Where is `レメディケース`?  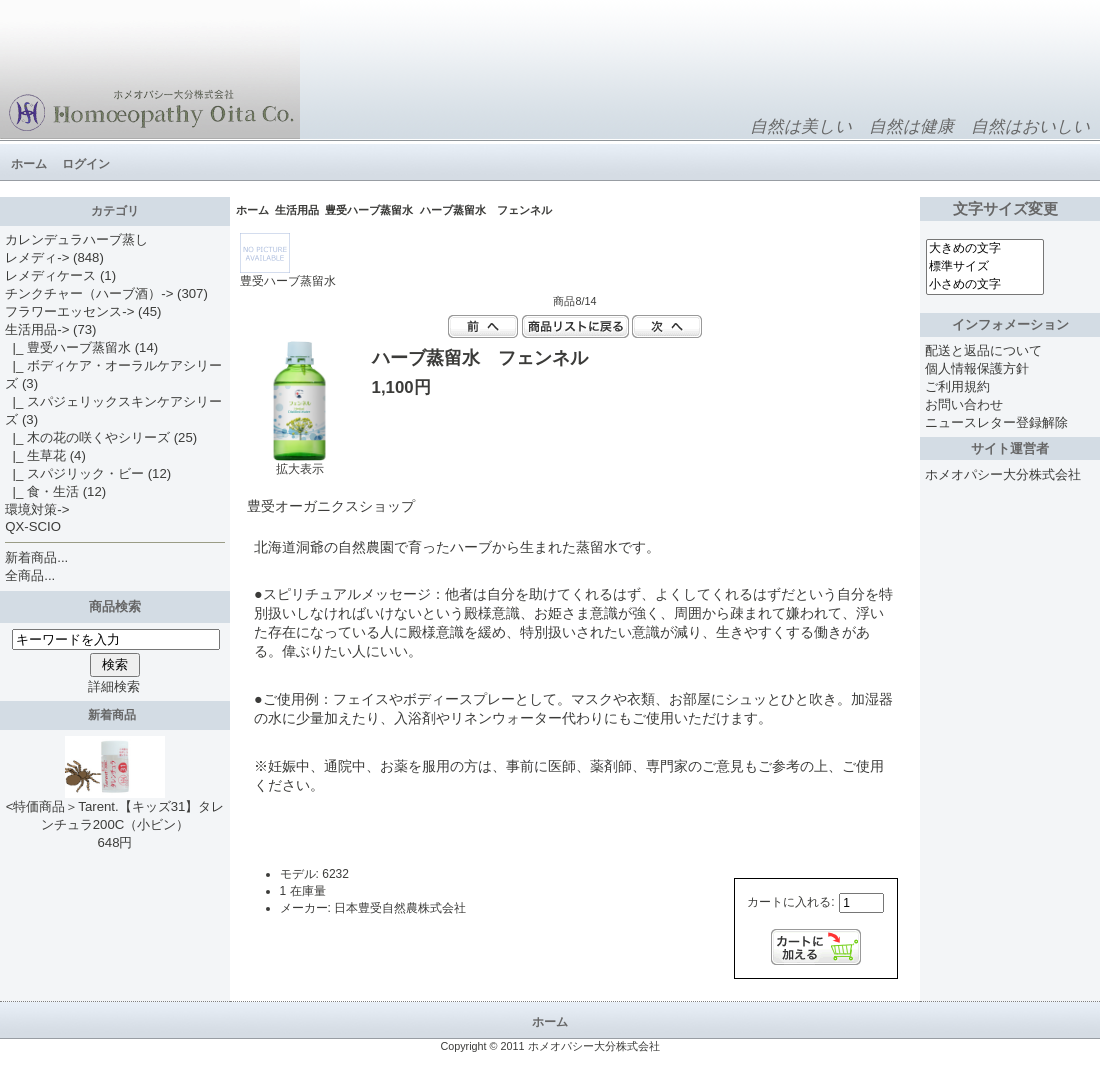 レメディケース is located at coordinates (50, 275).